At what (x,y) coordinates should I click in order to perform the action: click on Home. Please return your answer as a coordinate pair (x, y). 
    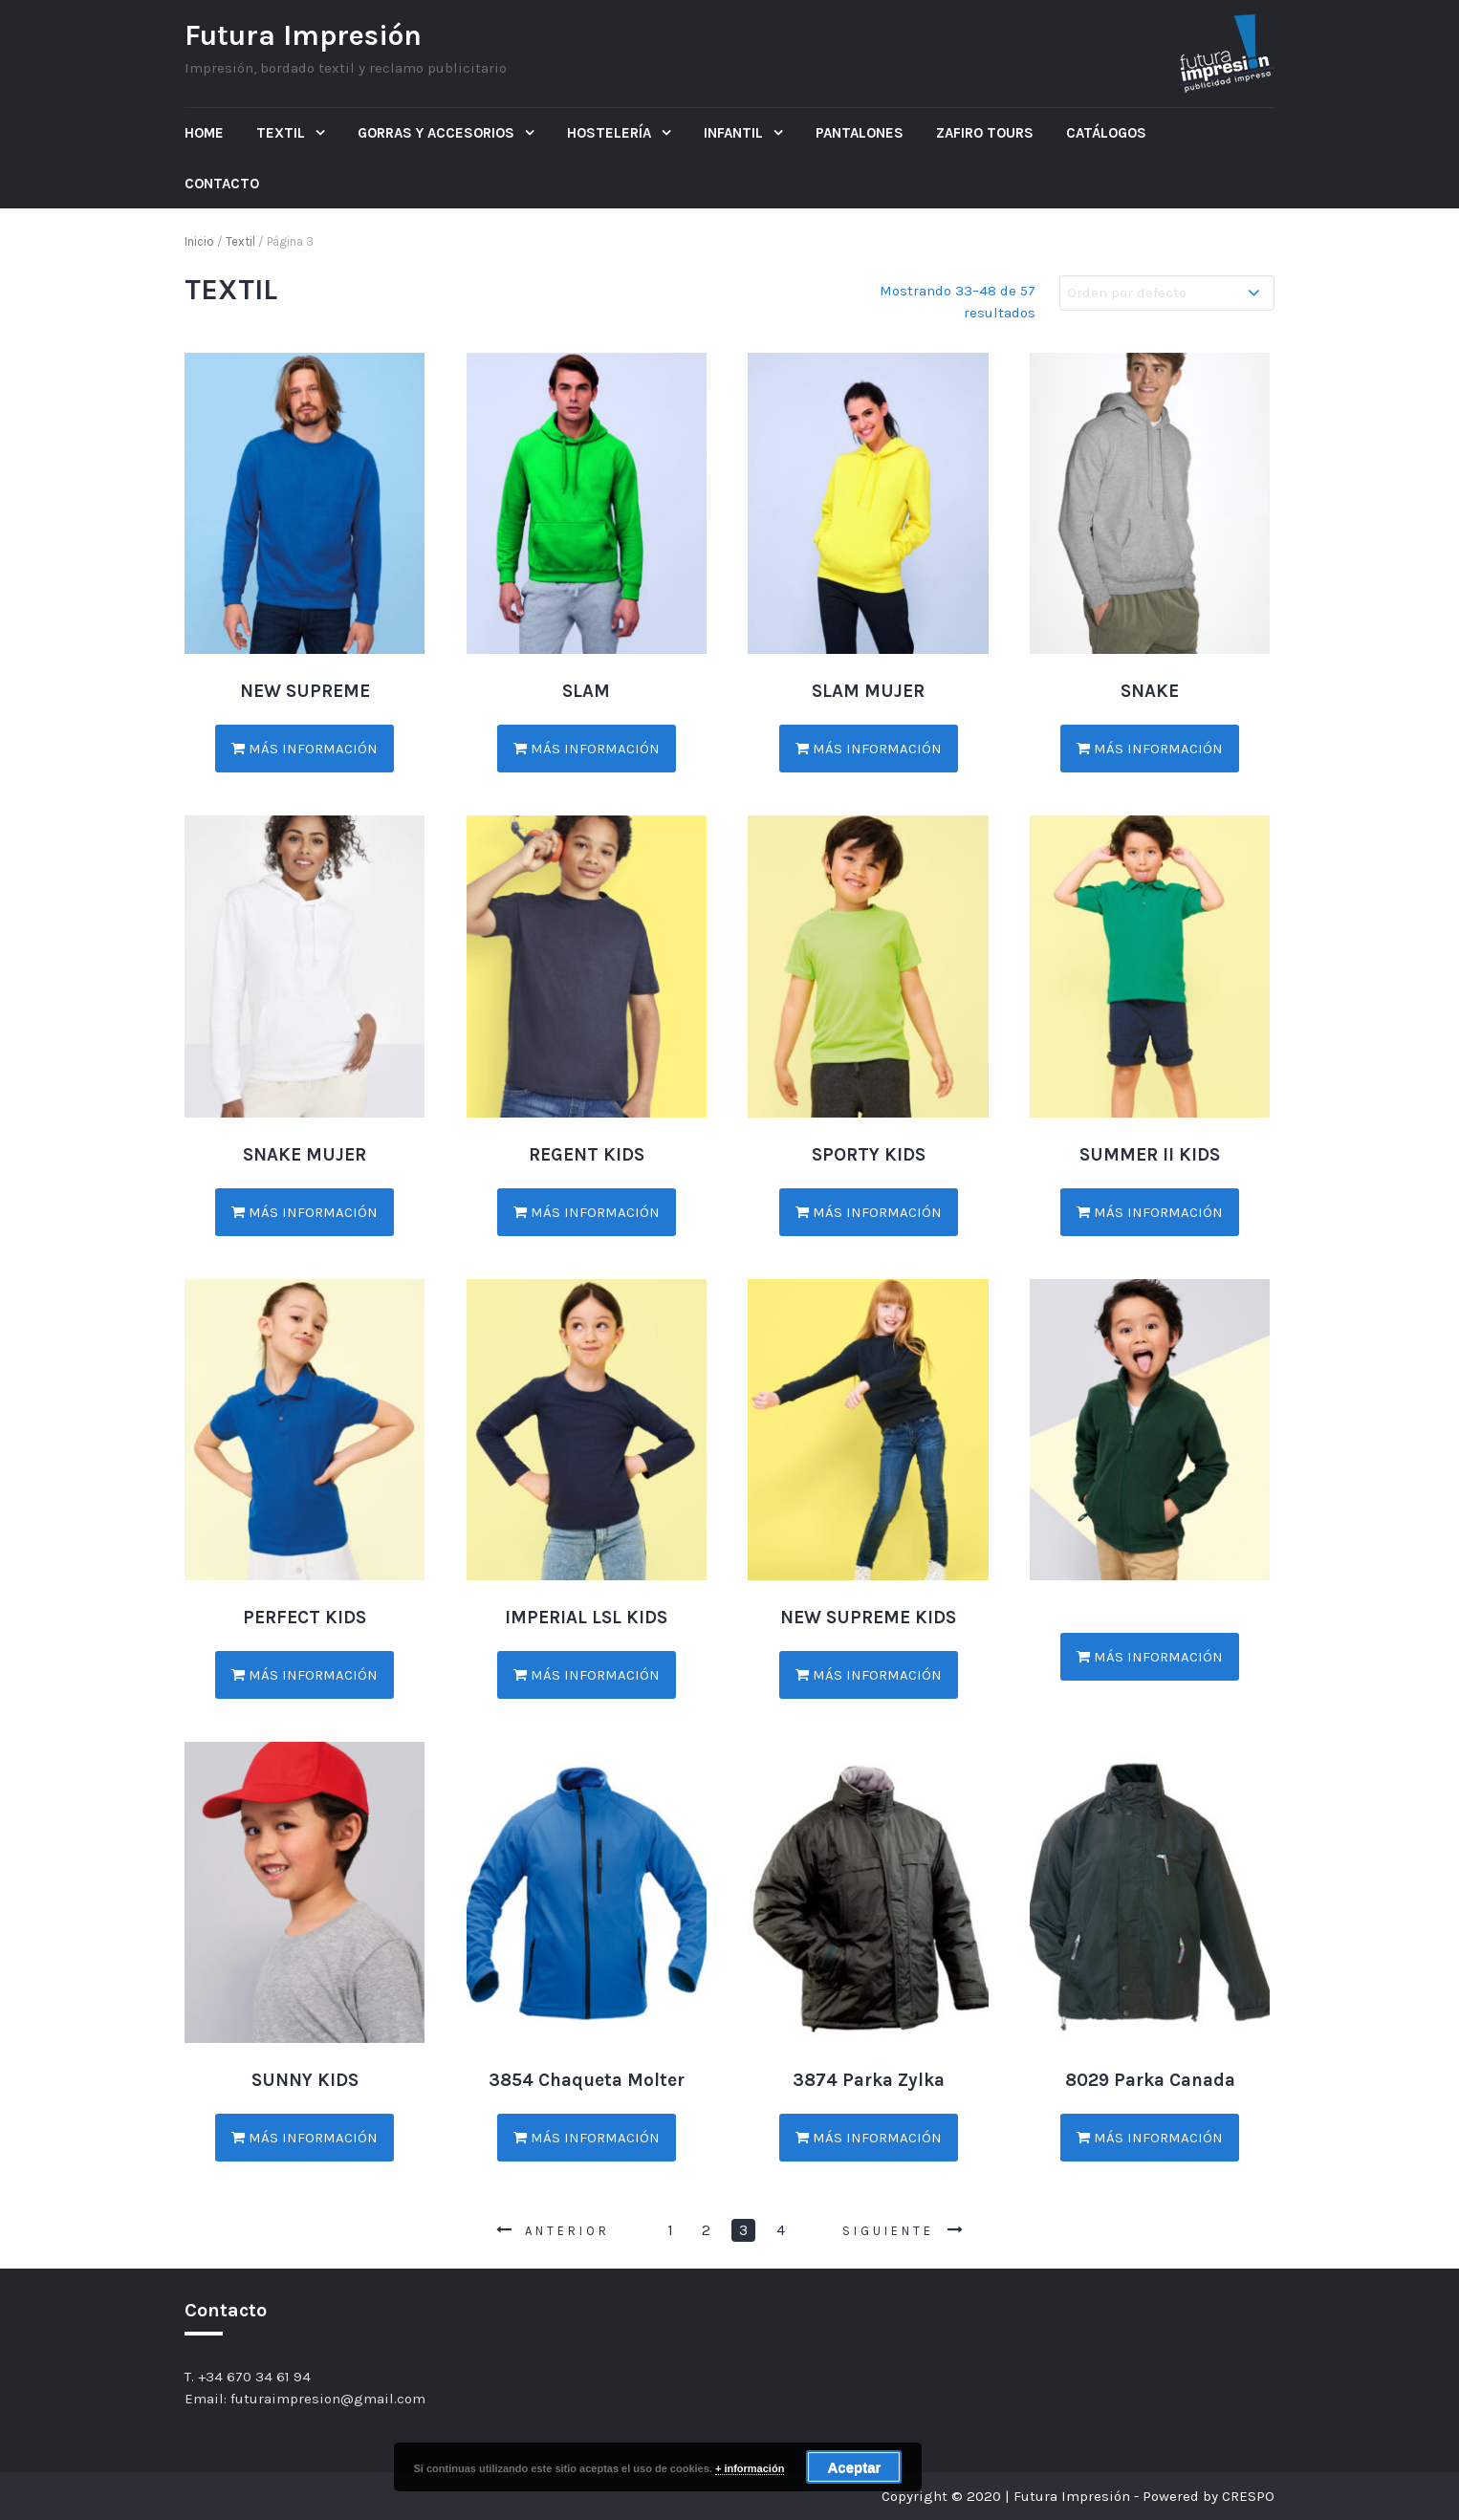
    Looking at the image, I should click on (204, 132).